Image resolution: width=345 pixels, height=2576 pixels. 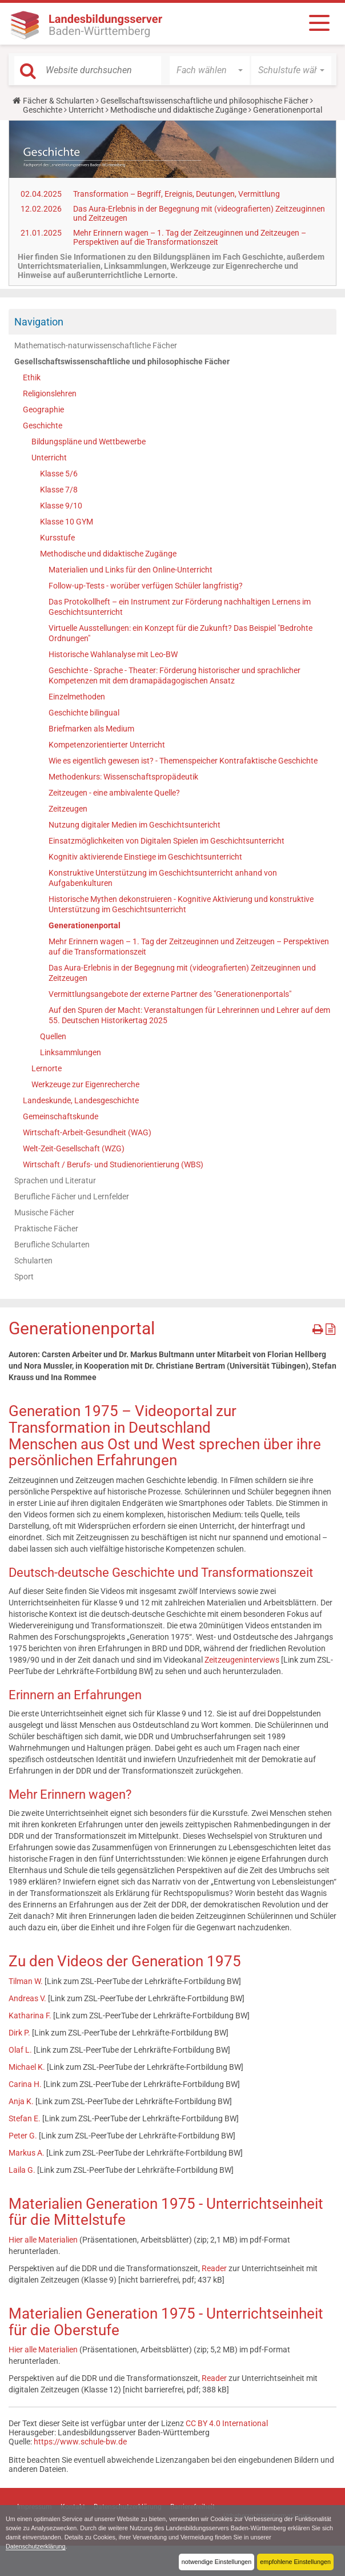 I want to click on Reader, so click(x=215, y=2268).